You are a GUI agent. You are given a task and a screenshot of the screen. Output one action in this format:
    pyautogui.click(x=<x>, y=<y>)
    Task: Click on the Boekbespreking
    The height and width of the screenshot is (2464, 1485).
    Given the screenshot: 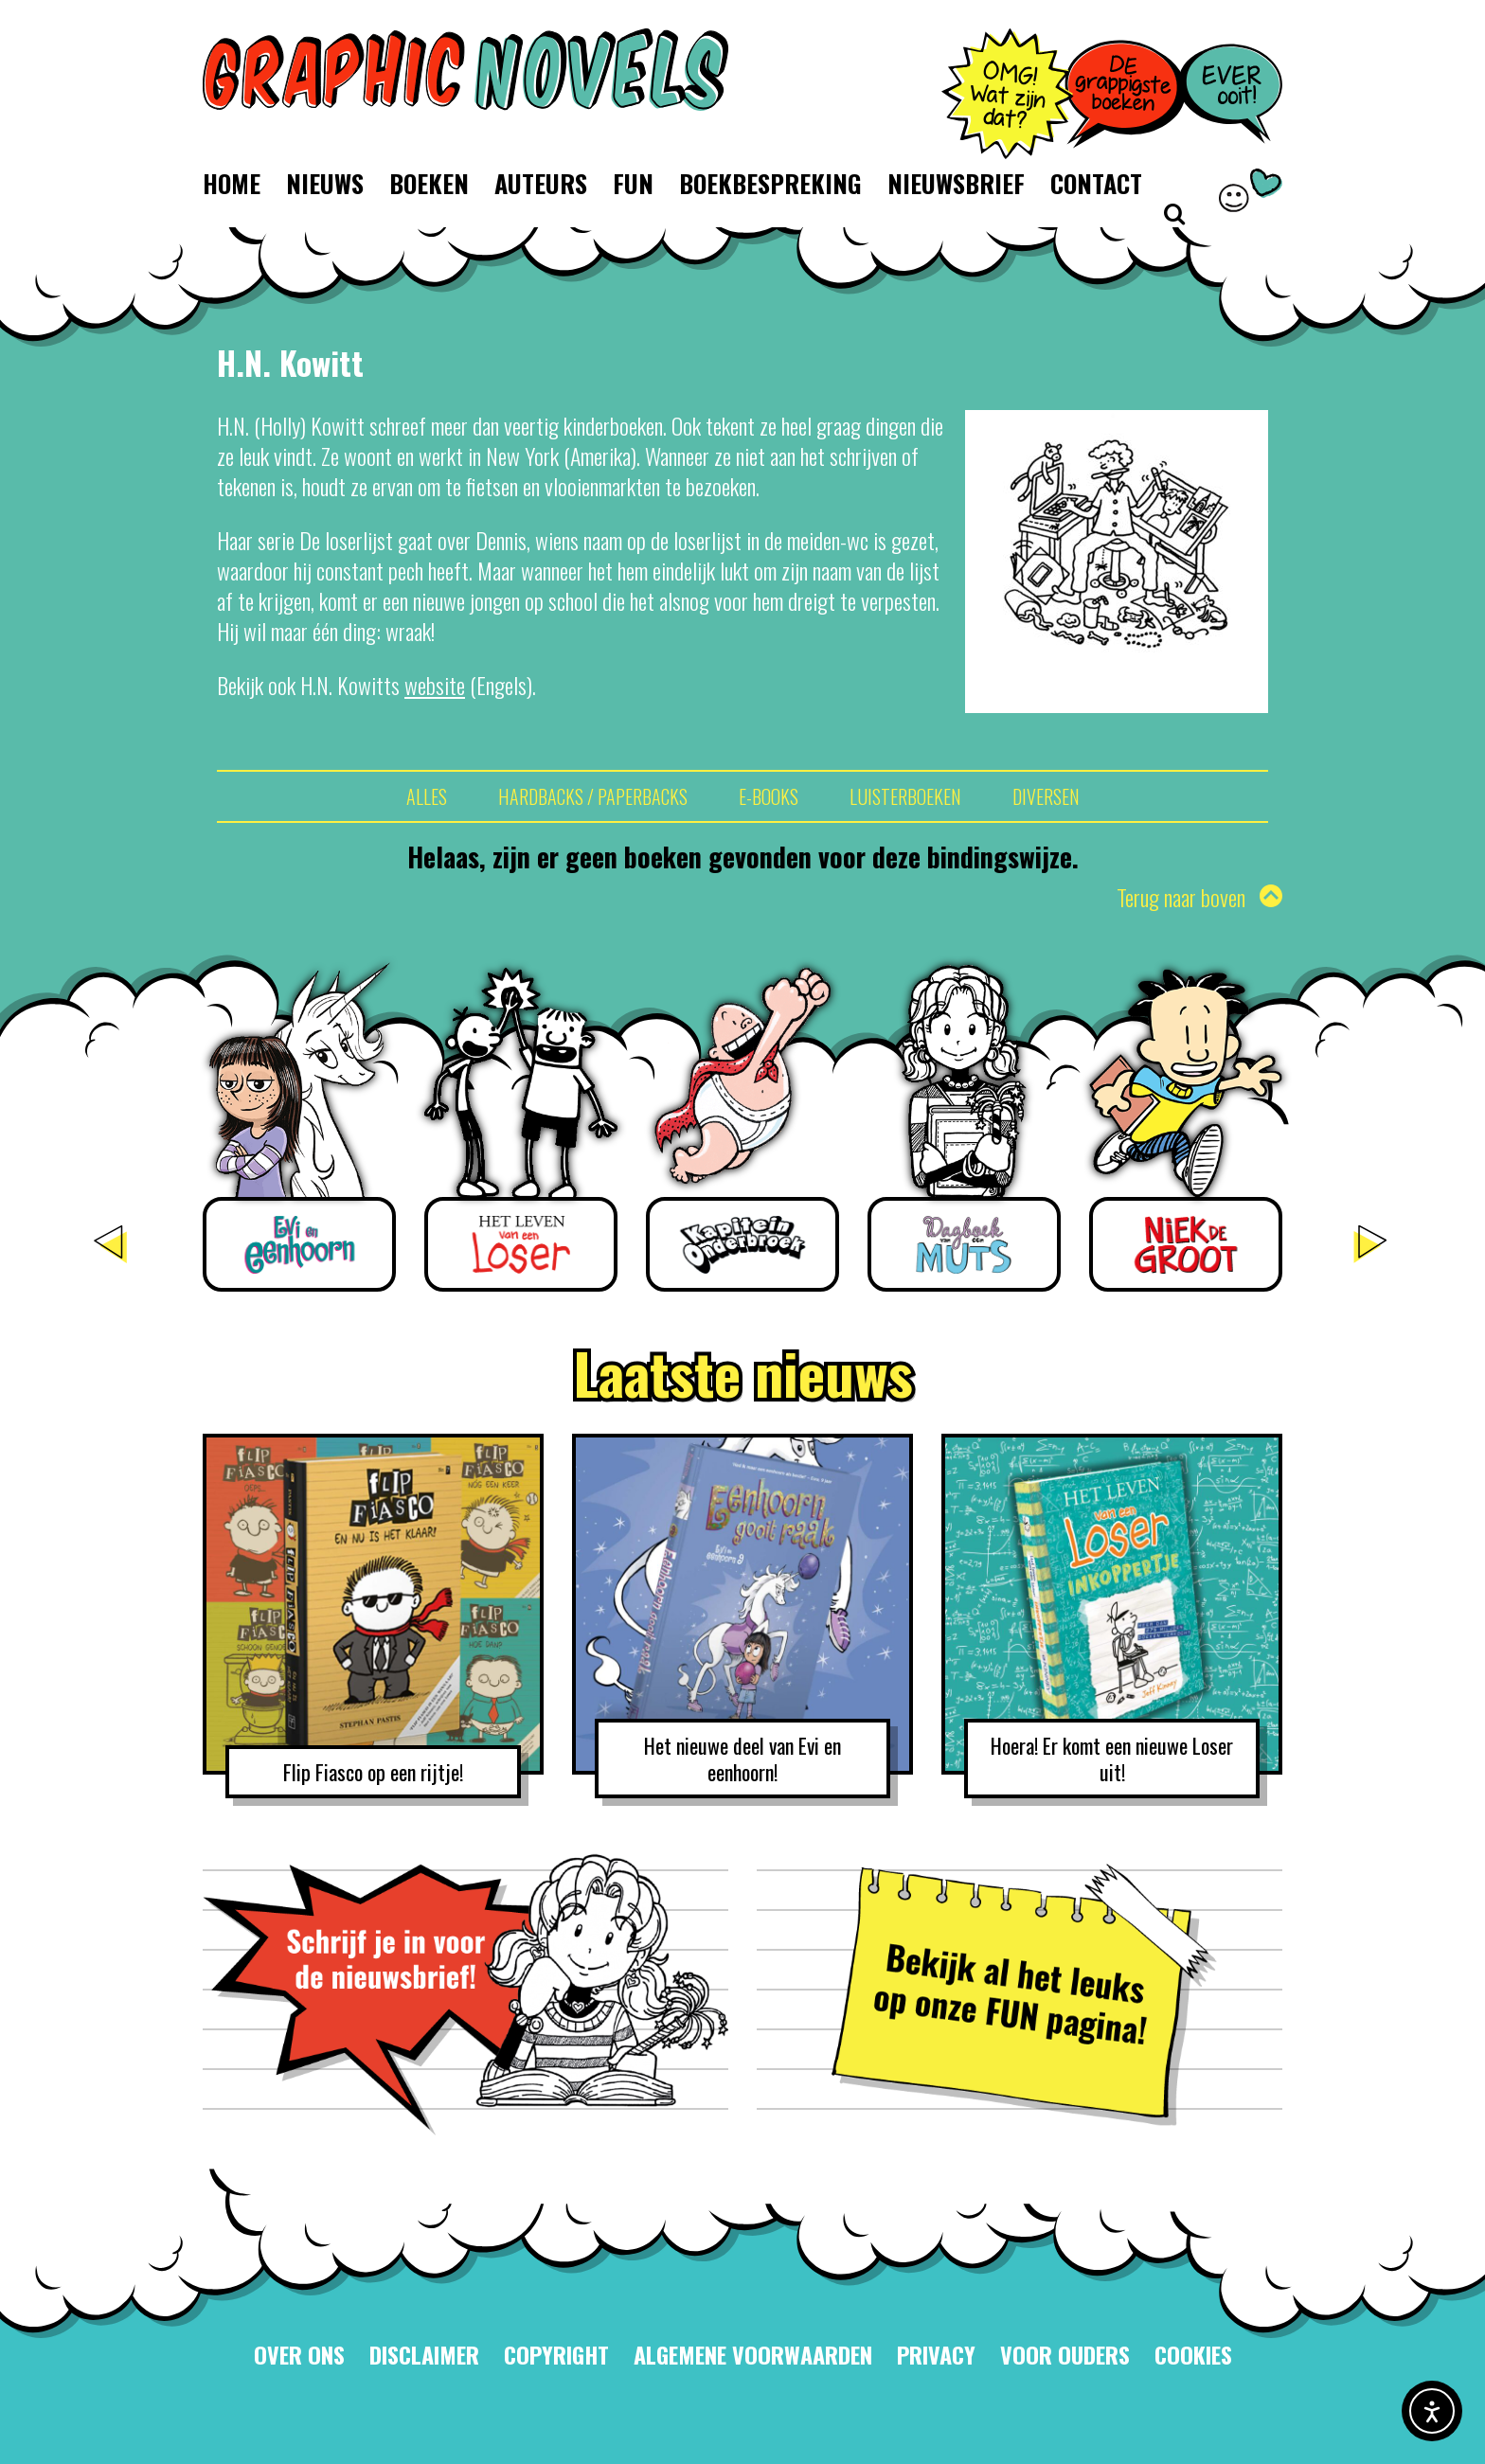 What is the action you would take?
    pyautogui.click(x=770, y=183)
    